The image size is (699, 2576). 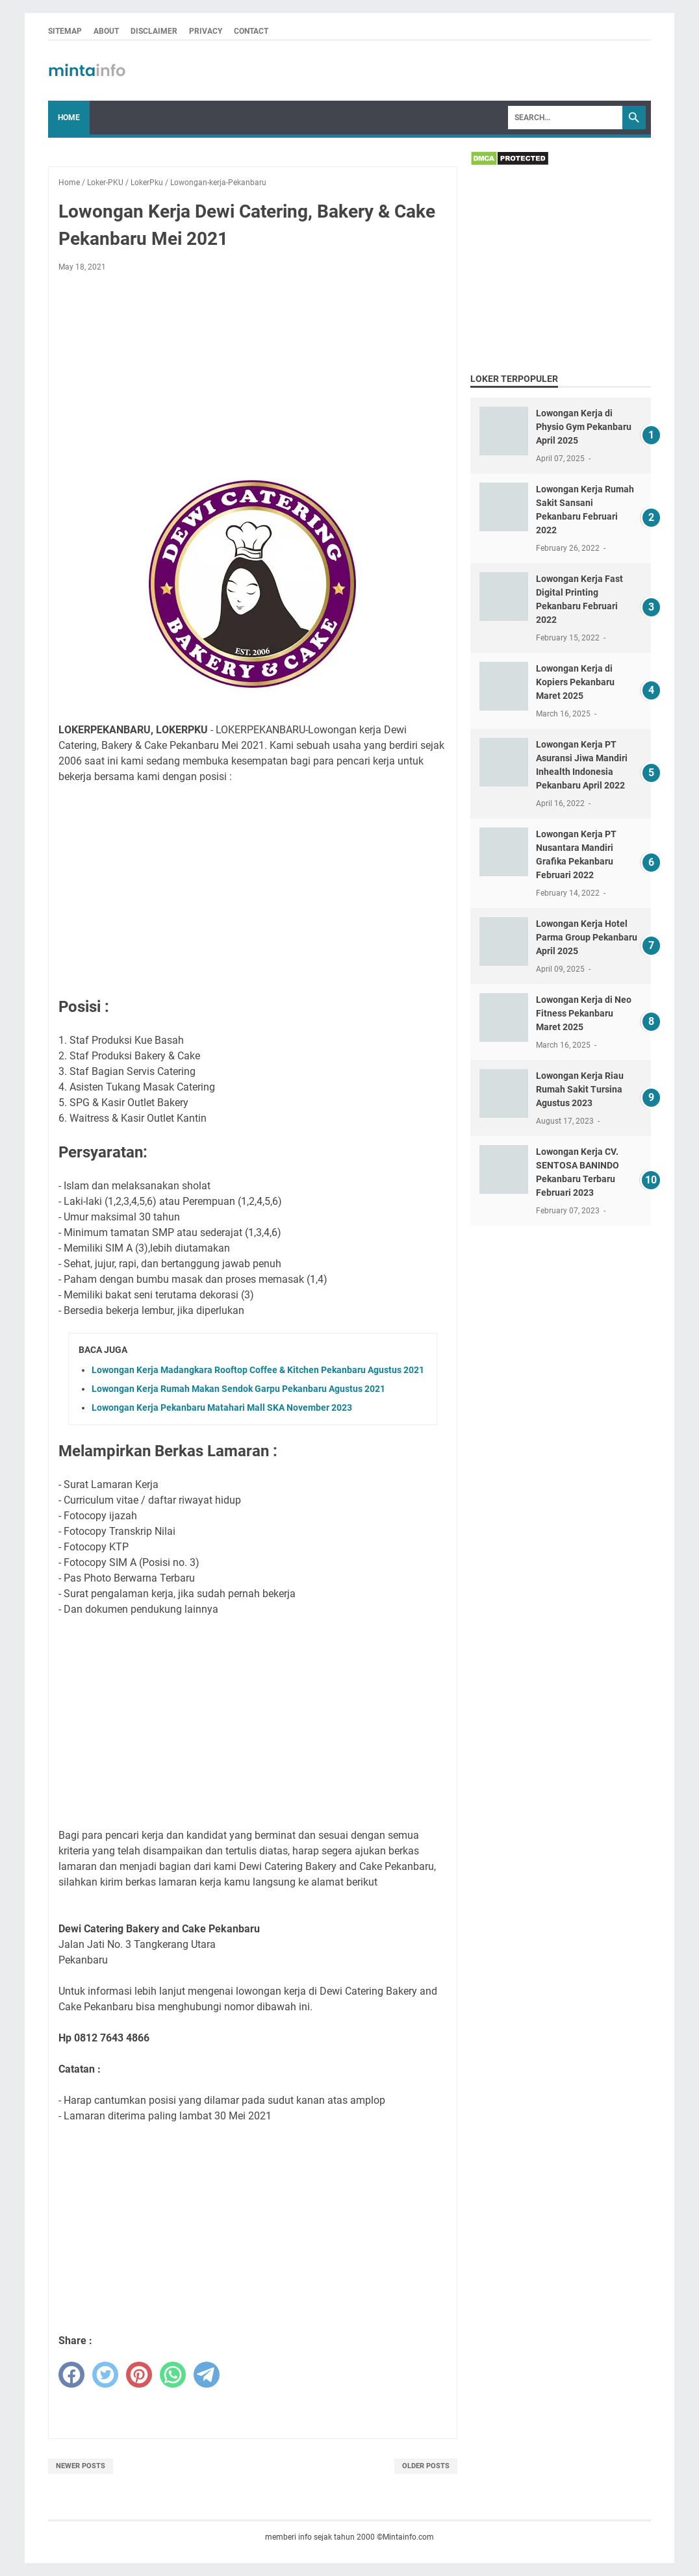 What do you see at coordinates (580, 1089) in the screenshot?
I see `Lowongan Kerja Riau Rumah Sakit Tursina Agustus 2023` at bounding box center [580, 1089].